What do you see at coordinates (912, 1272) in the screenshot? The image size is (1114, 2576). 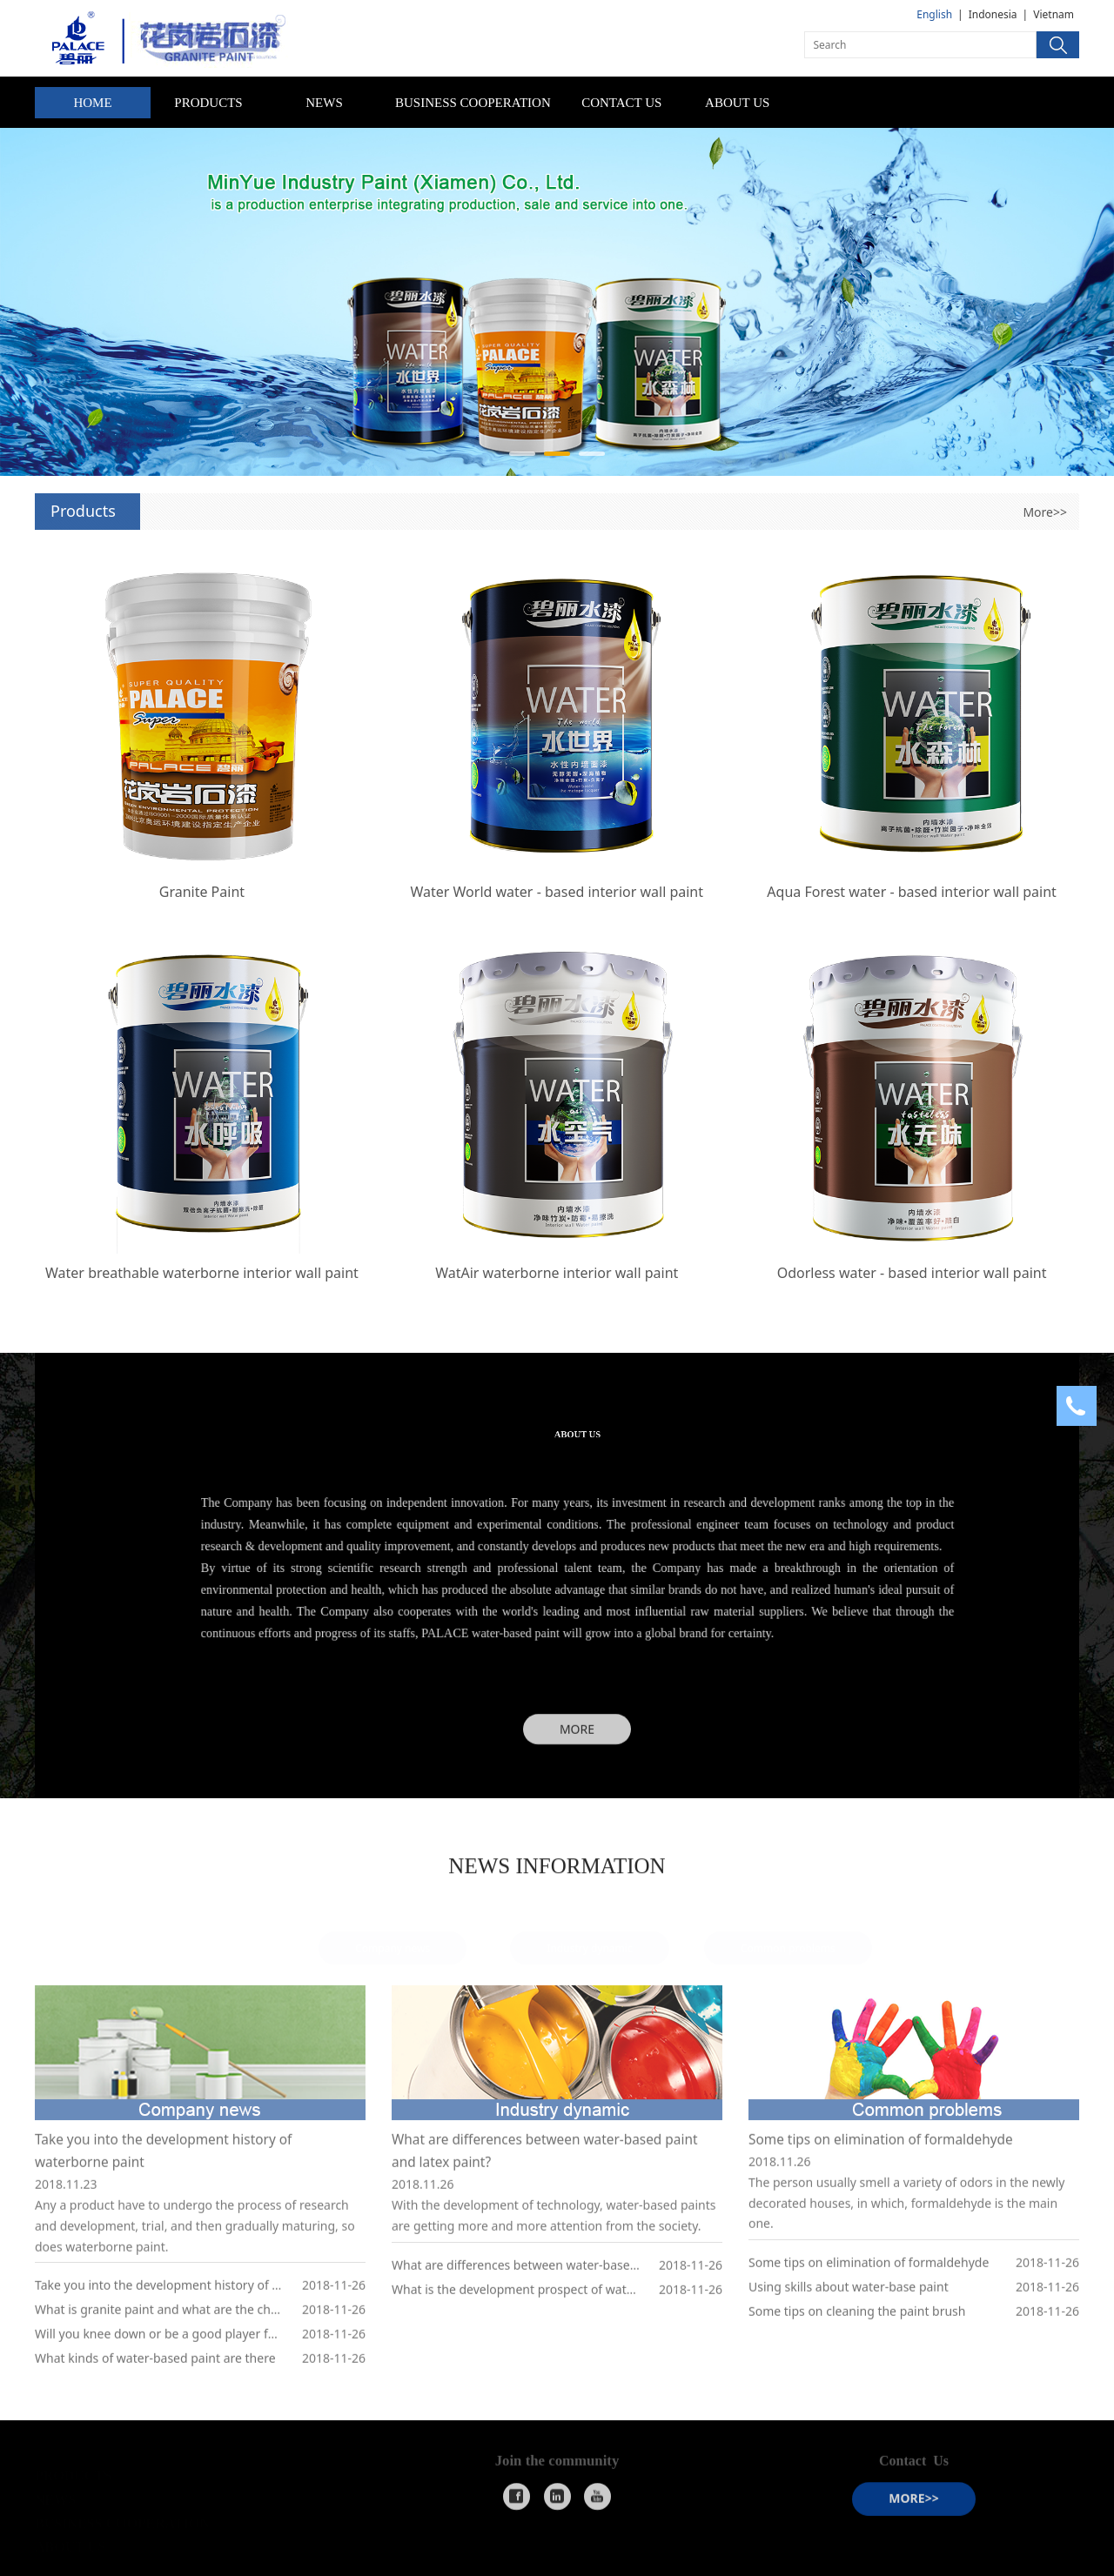 I see `Odorless water - based interior wall paint` at bounding box center [912, 1272].